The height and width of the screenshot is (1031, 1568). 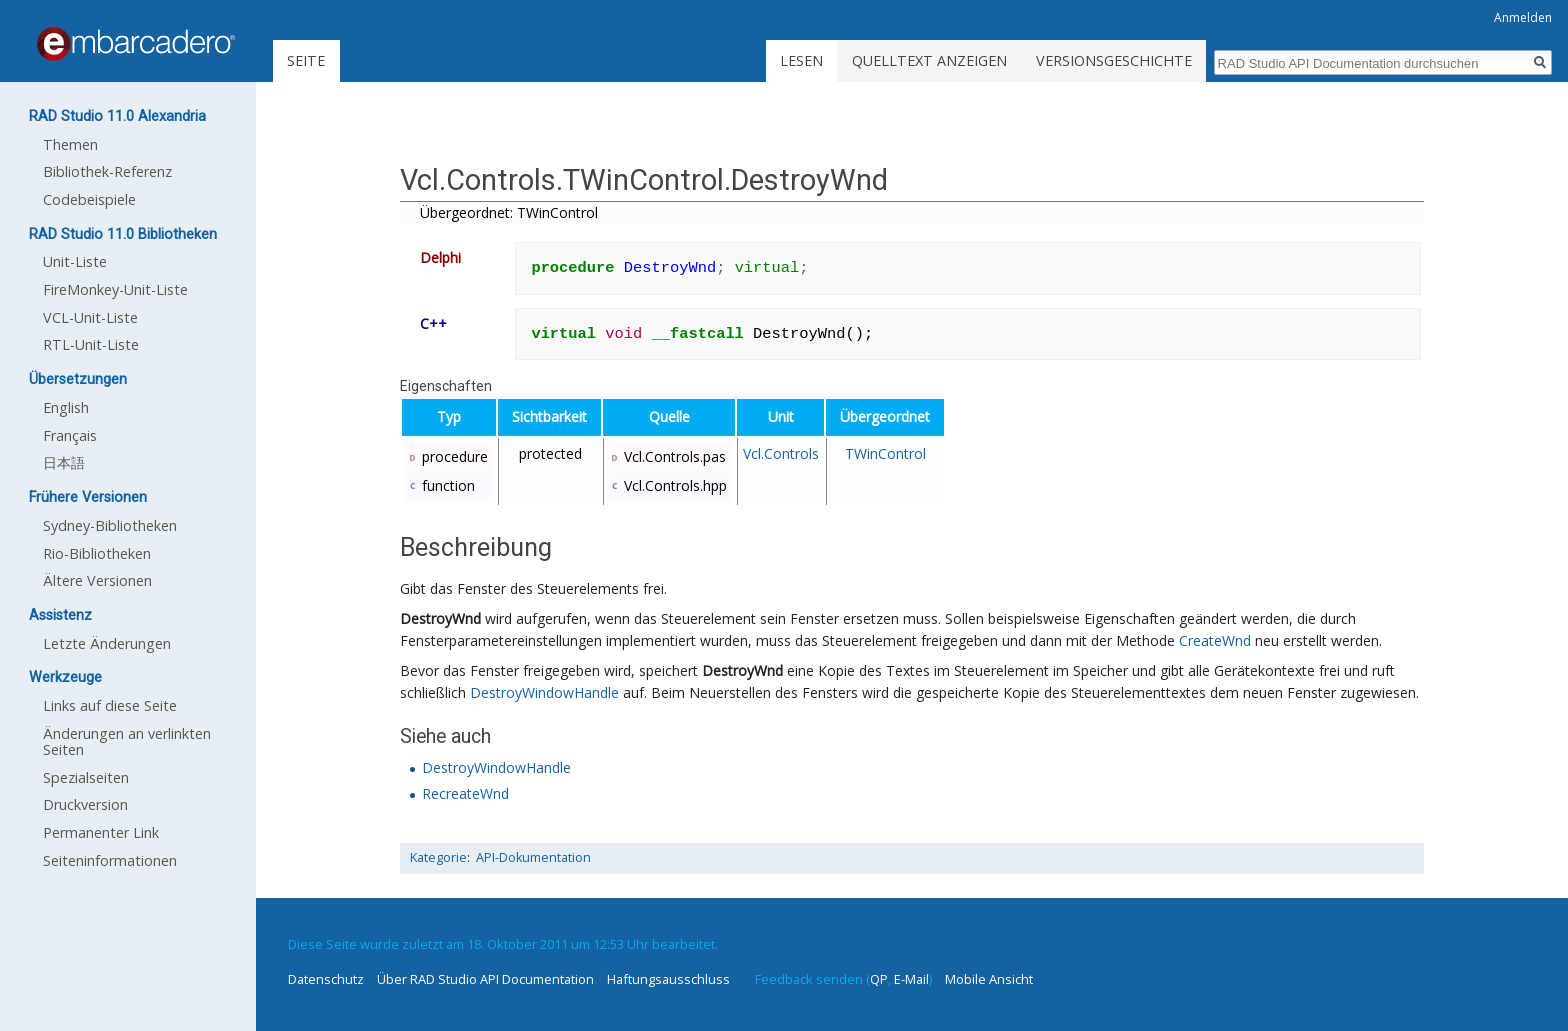 I want to click on RecreateWnd, so click(x=465, y=793).